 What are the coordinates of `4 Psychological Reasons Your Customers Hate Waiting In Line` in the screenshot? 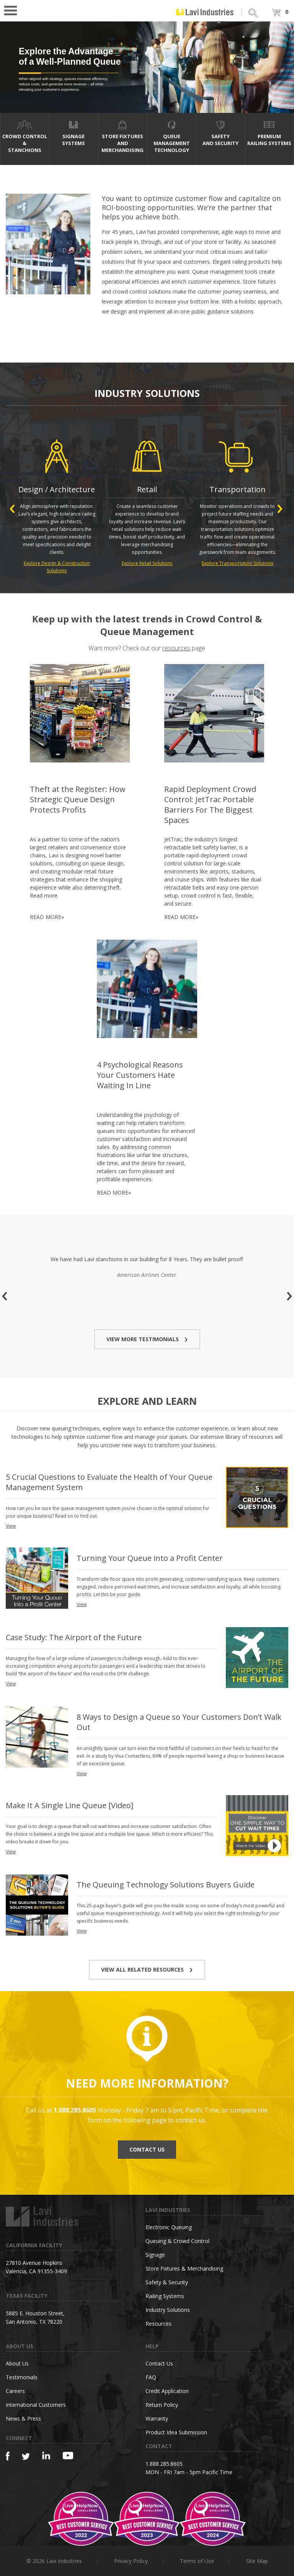 It's located at (140, 1074).